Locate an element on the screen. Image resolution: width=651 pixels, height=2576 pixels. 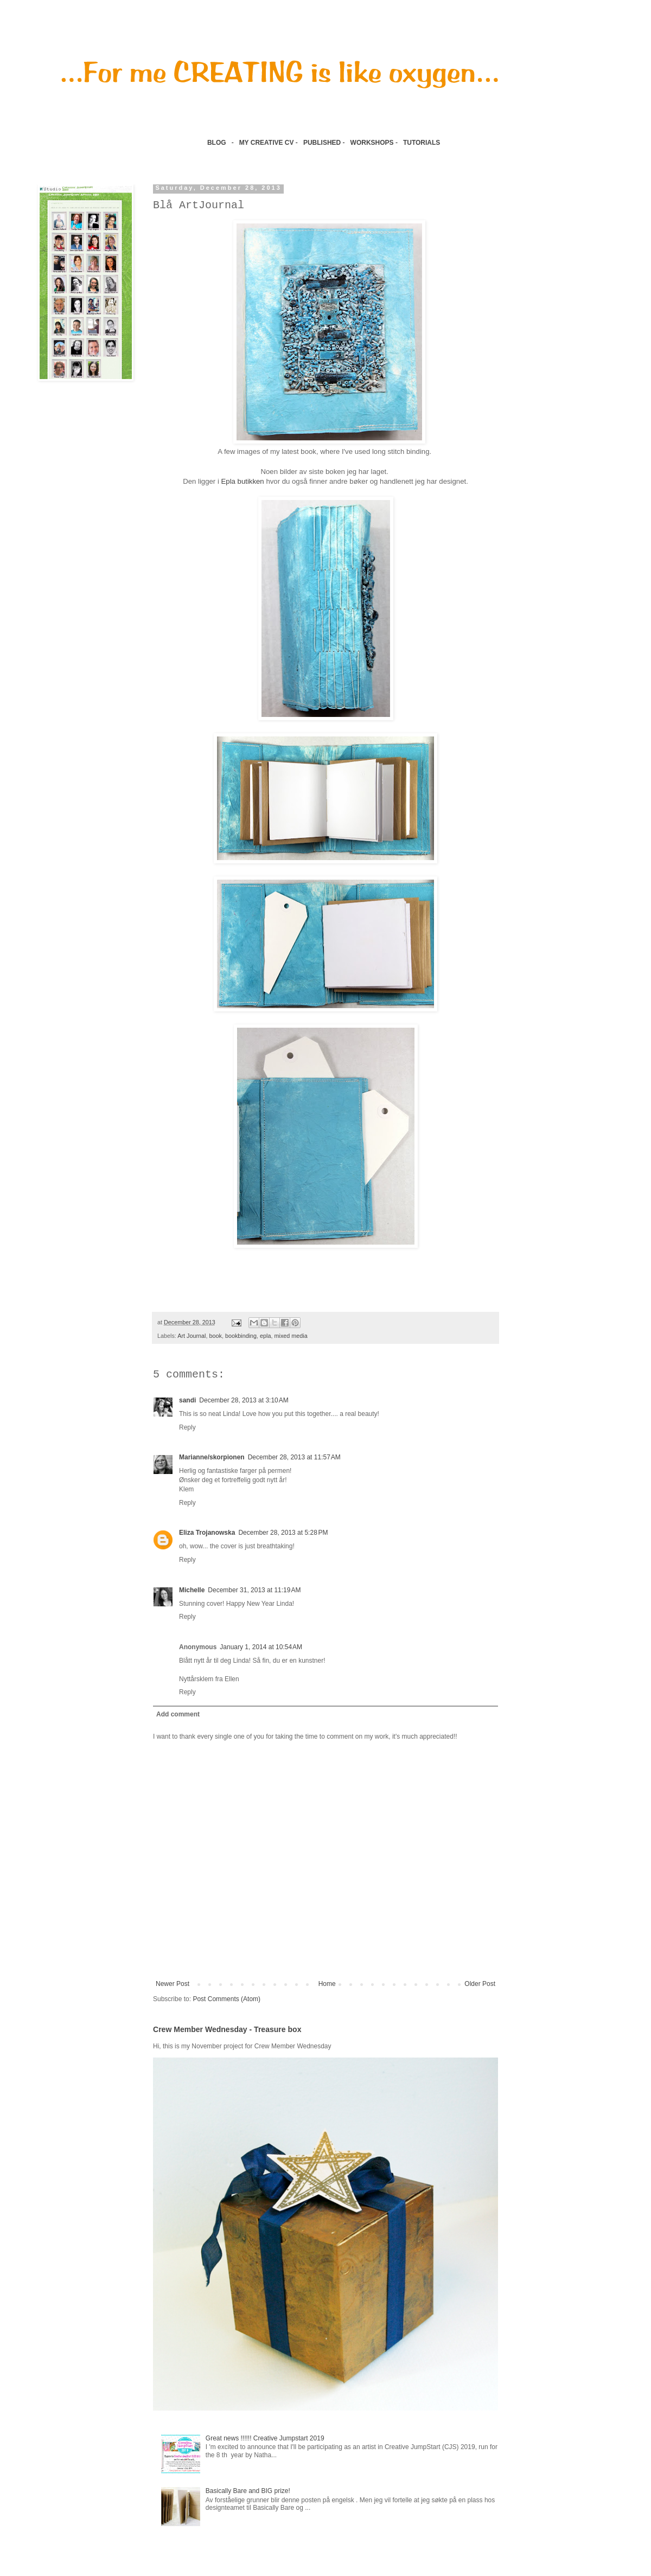
December 28, 2013 at 11:57 AM is located at coordinates (294, 1457).